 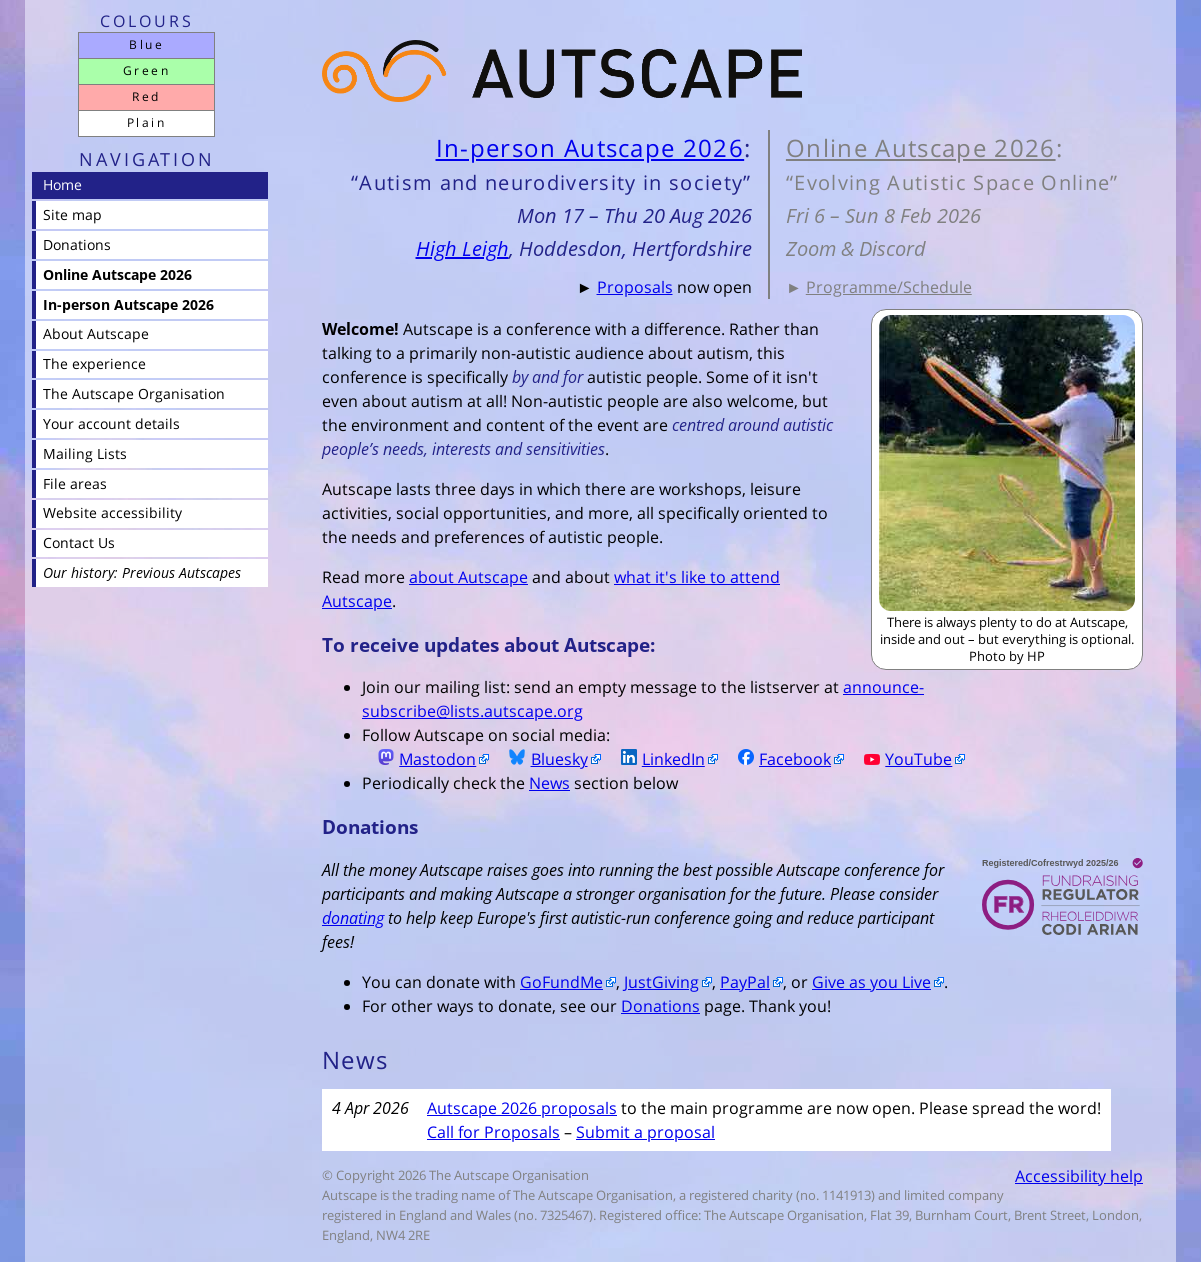 What do you see at coordinates (72, 214) in the screenshot?
I see `Site map` at bounding box center [72, 214].